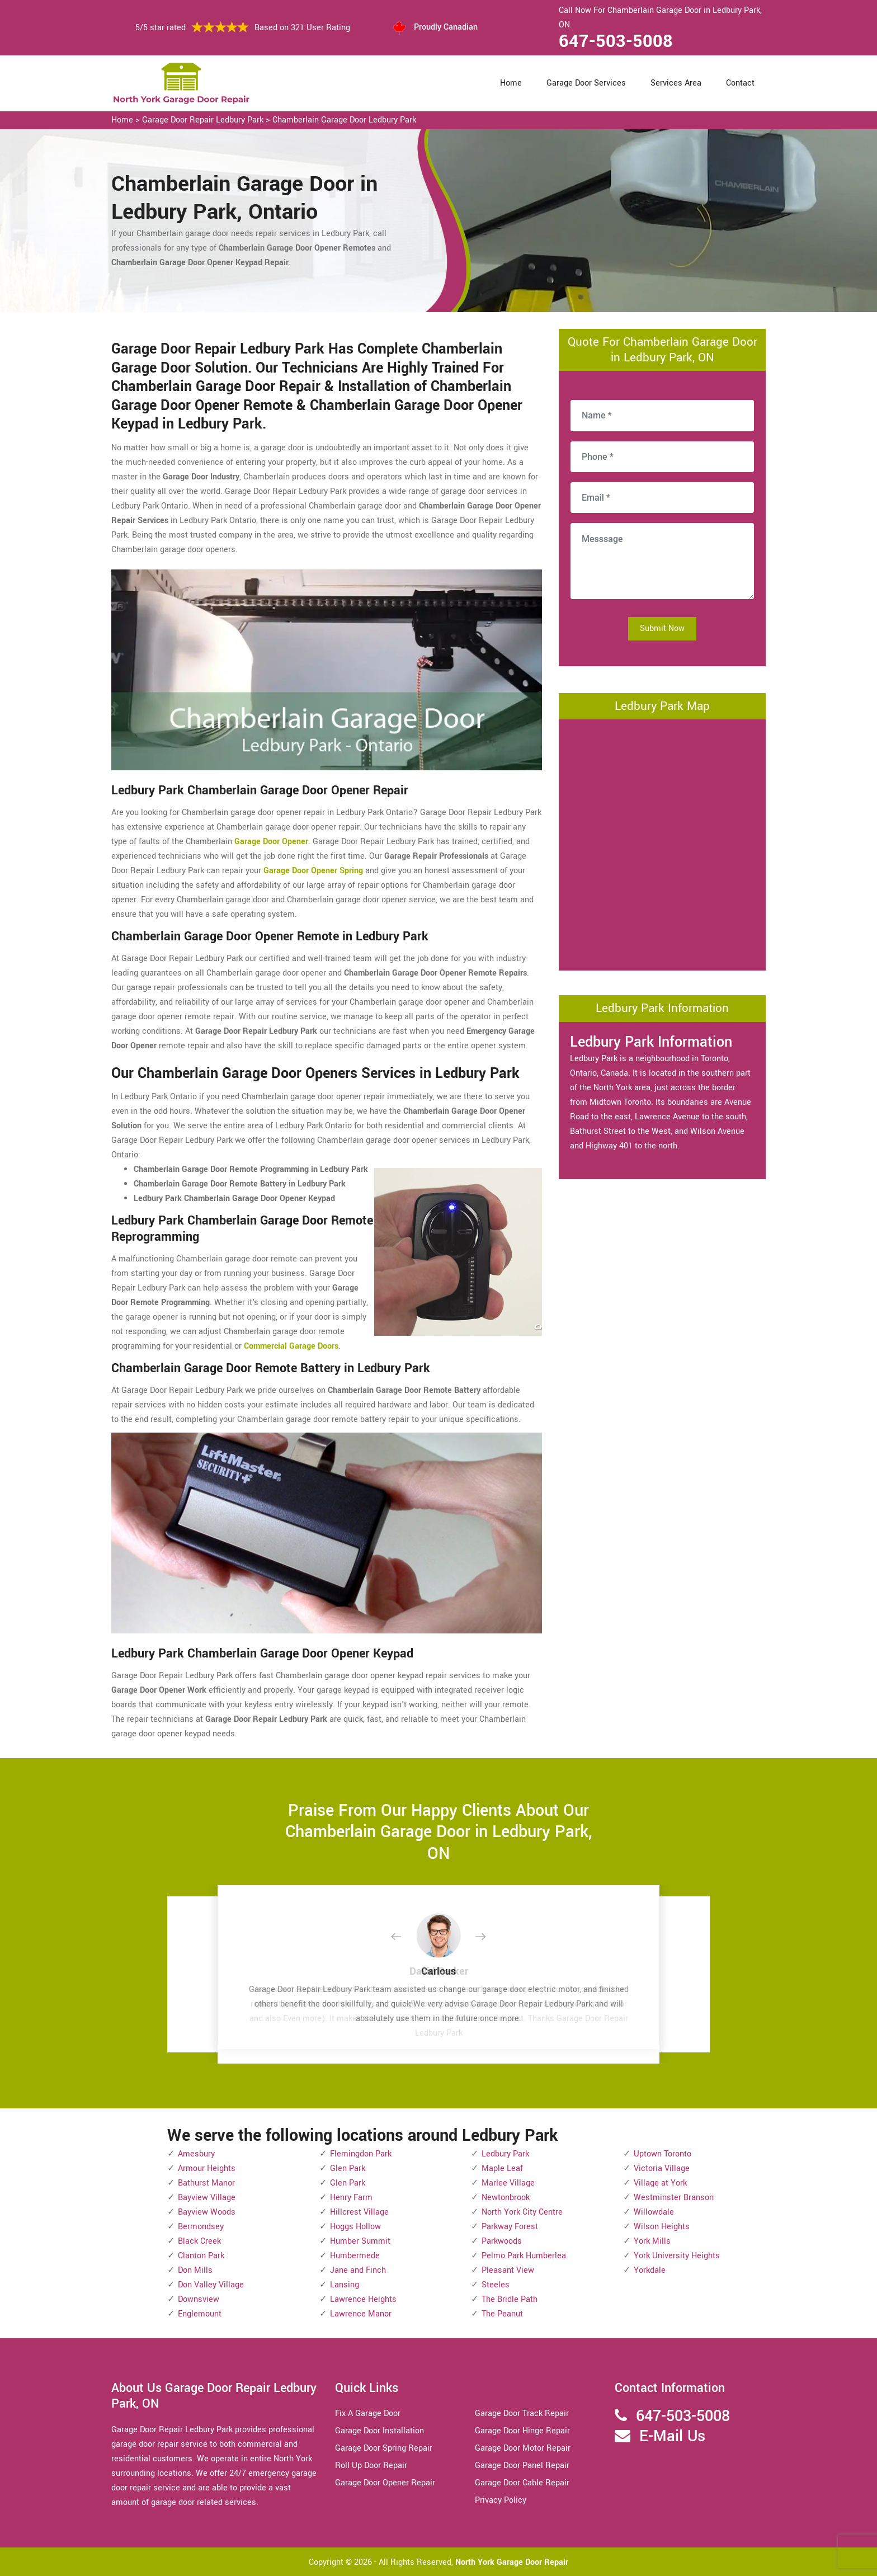  Describe the element at coordinates (198, 2299) in the screenshot. I see `Downsview` at that location.